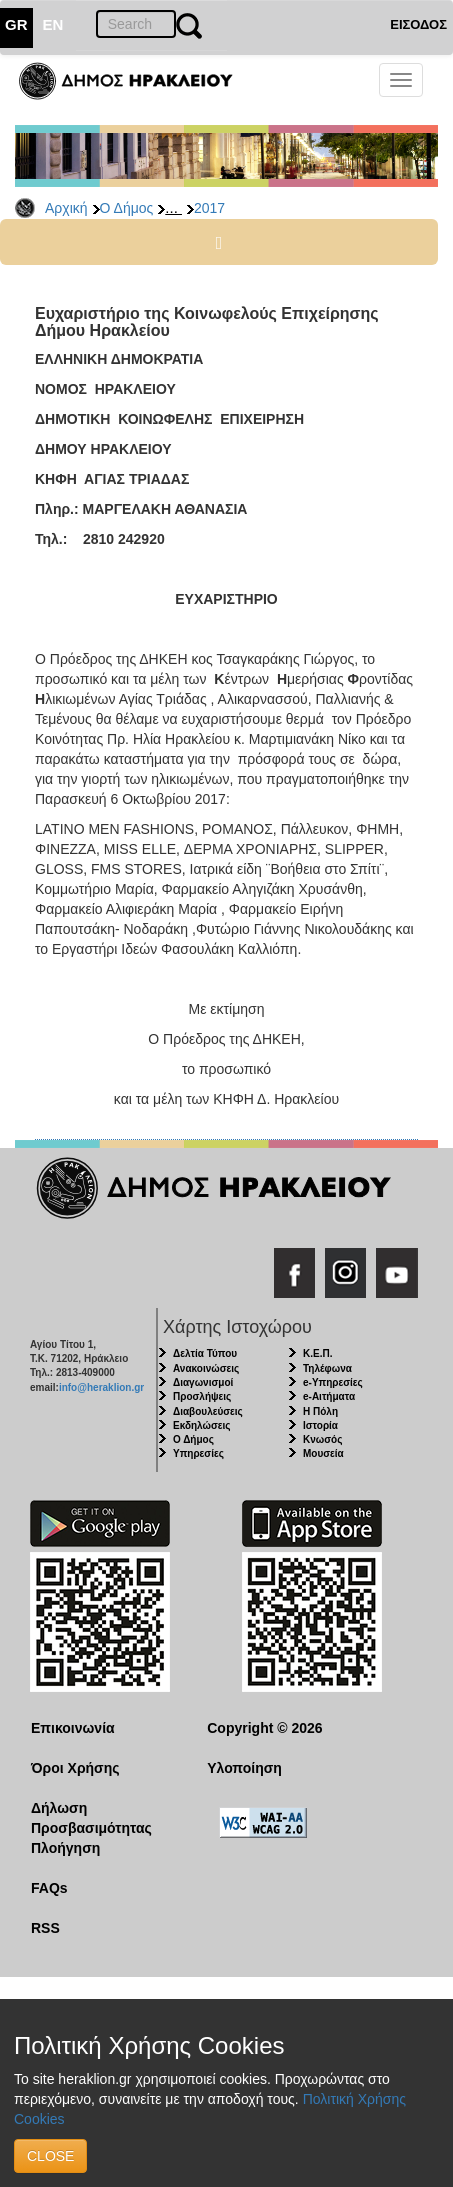 This screenshot has height=2187, width=453. What do you see at coordinates (49, 1888) in the screenshot?
I see `FAQs` at bounding box center [49, 1888].